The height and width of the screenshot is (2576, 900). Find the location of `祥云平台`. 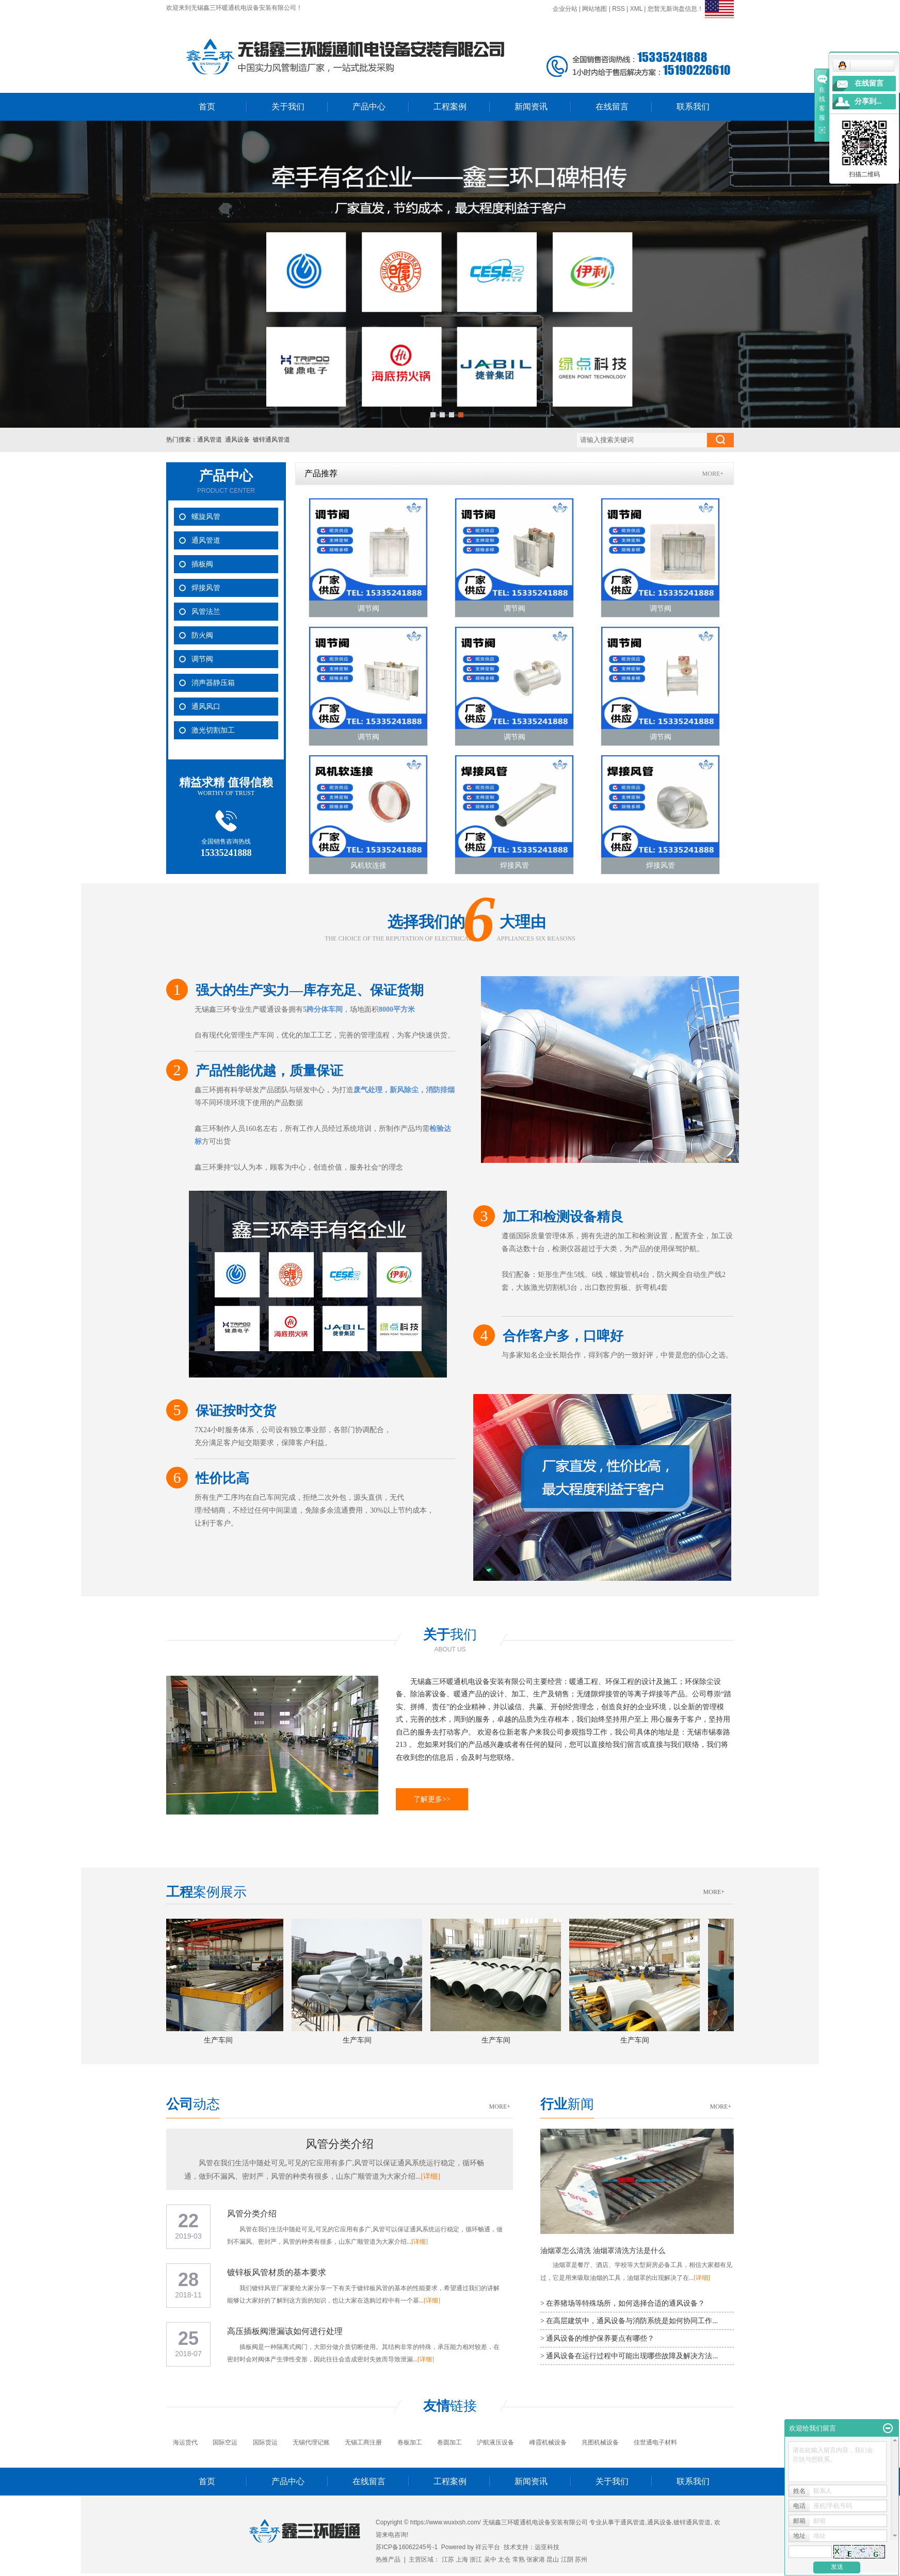

祥云平台 is located at coordinates (487, 2547).